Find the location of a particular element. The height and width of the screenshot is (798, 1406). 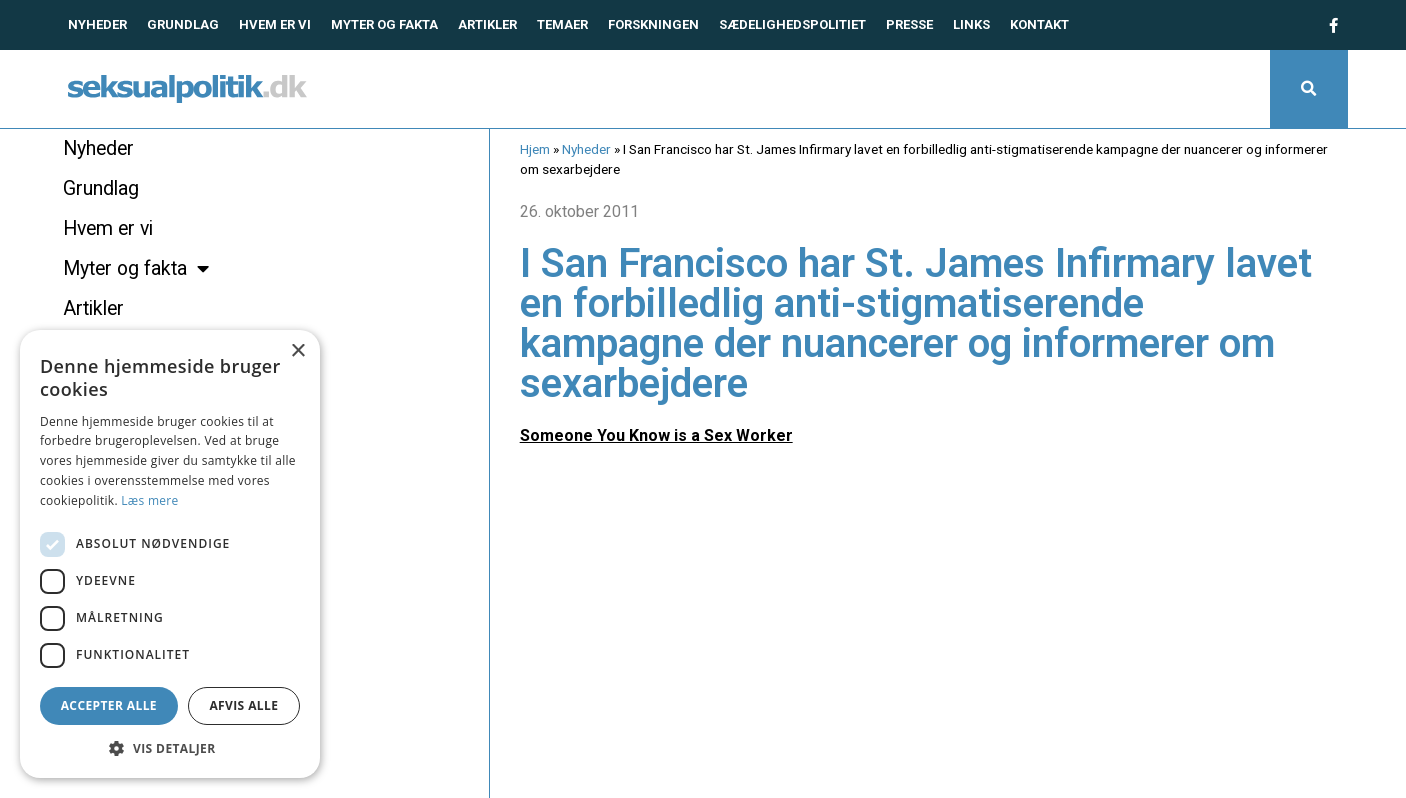

Links is located at coordinates (971, 24).